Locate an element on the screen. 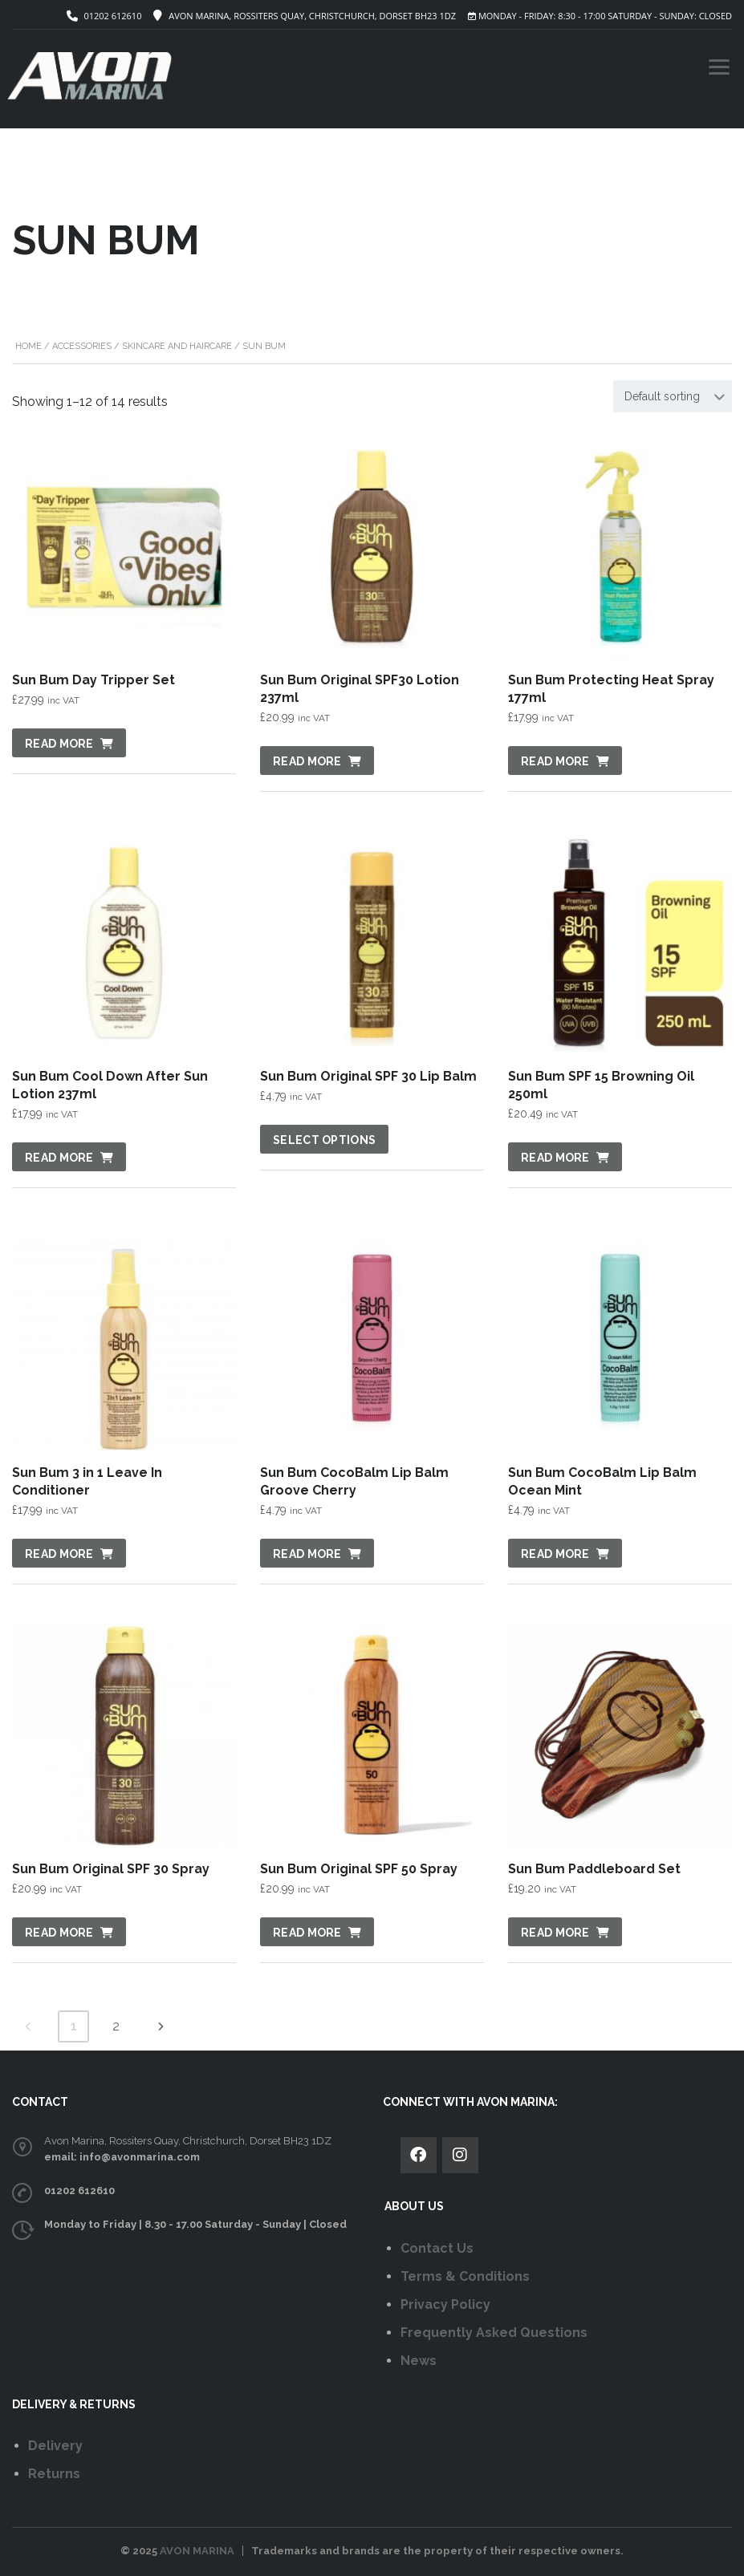  Privacy Policy is located at coordinates (445, 2304).